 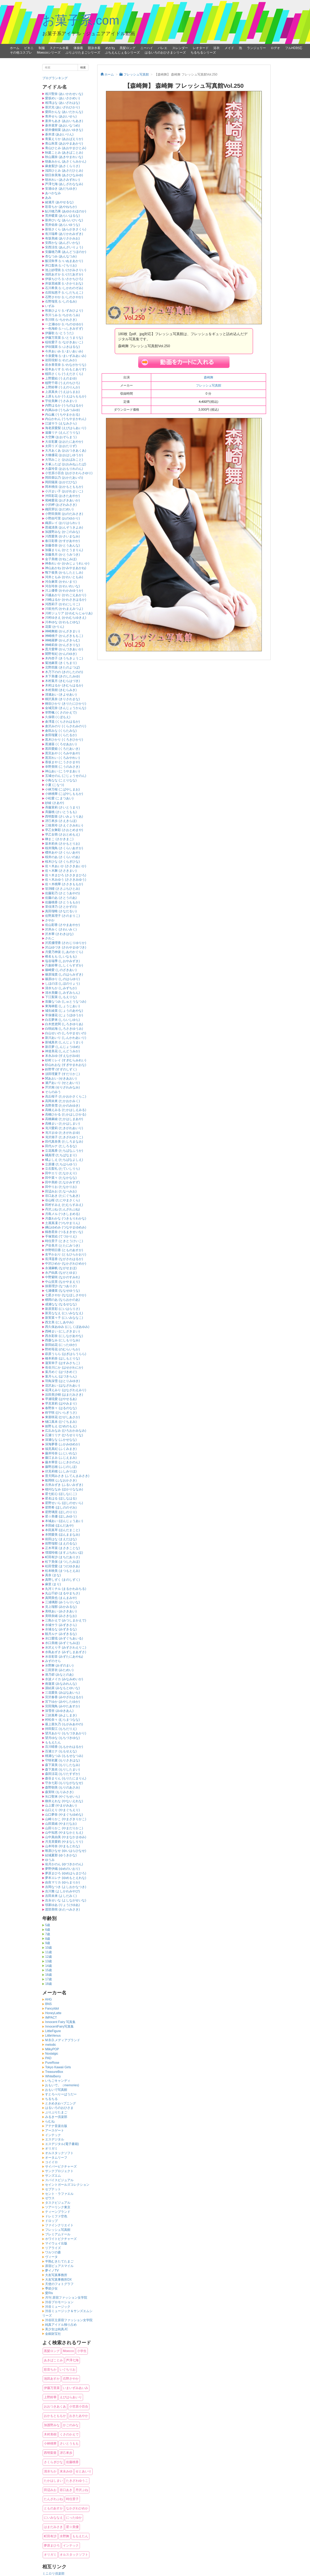 What do you see at coordinates (61, 559) in the screenshot?
I see `金子美穂 (かねこみほ)` at bounding box center [61, 559].